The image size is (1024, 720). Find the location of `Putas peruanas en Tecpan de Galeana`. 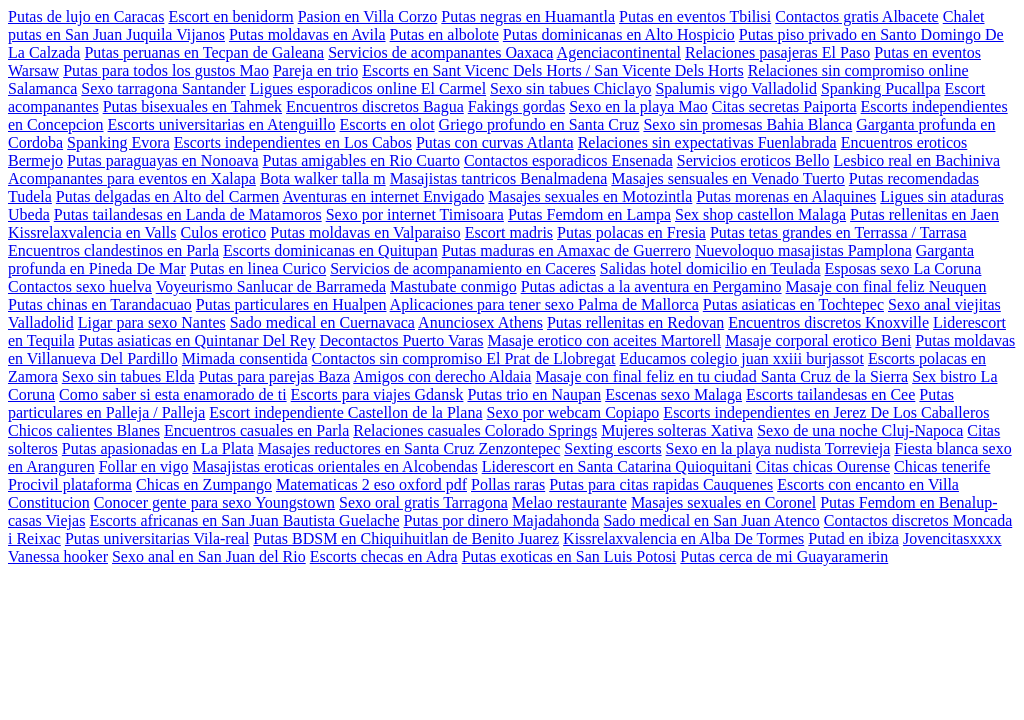

Putas peruanas en Tecpan de Galeana is located at coordinates (204, 52).